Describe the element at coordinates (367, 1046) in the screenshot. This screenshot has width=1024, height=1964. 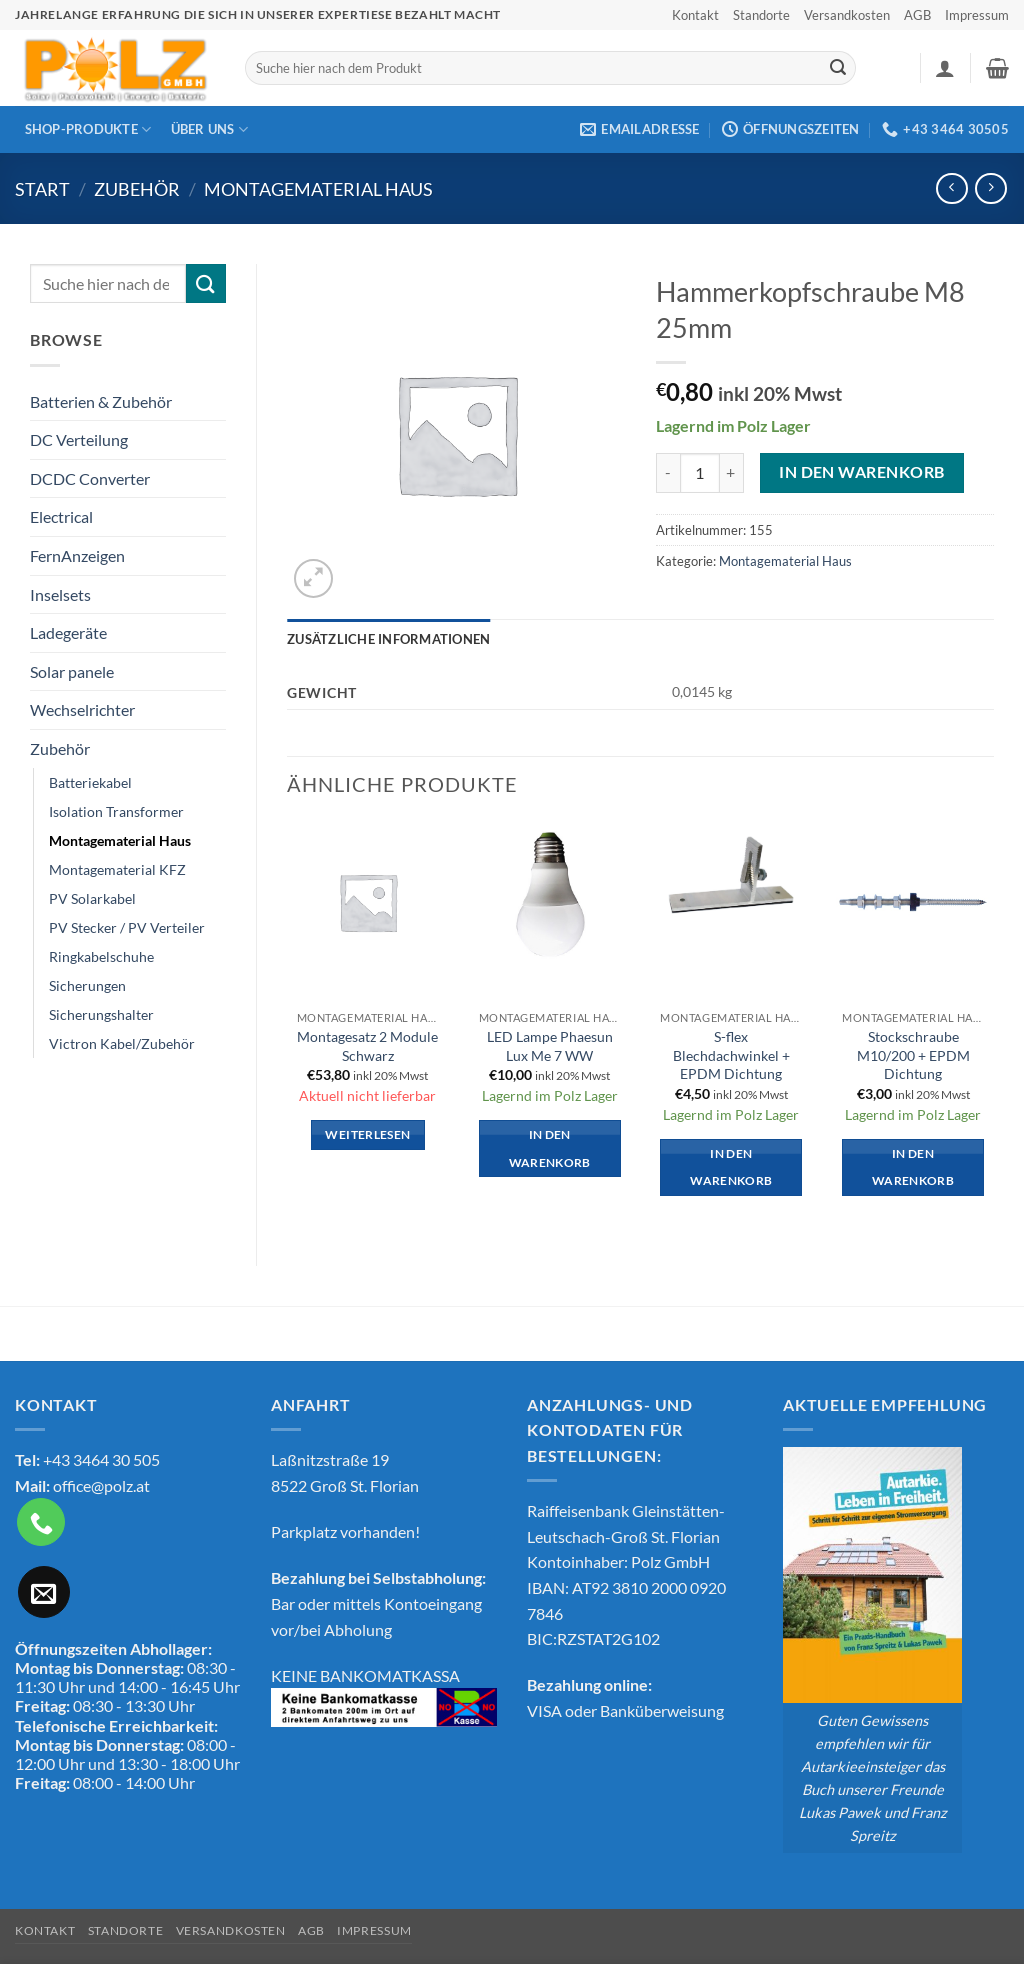
I see `Montagesatz 2 Module Schwarz` at that location.